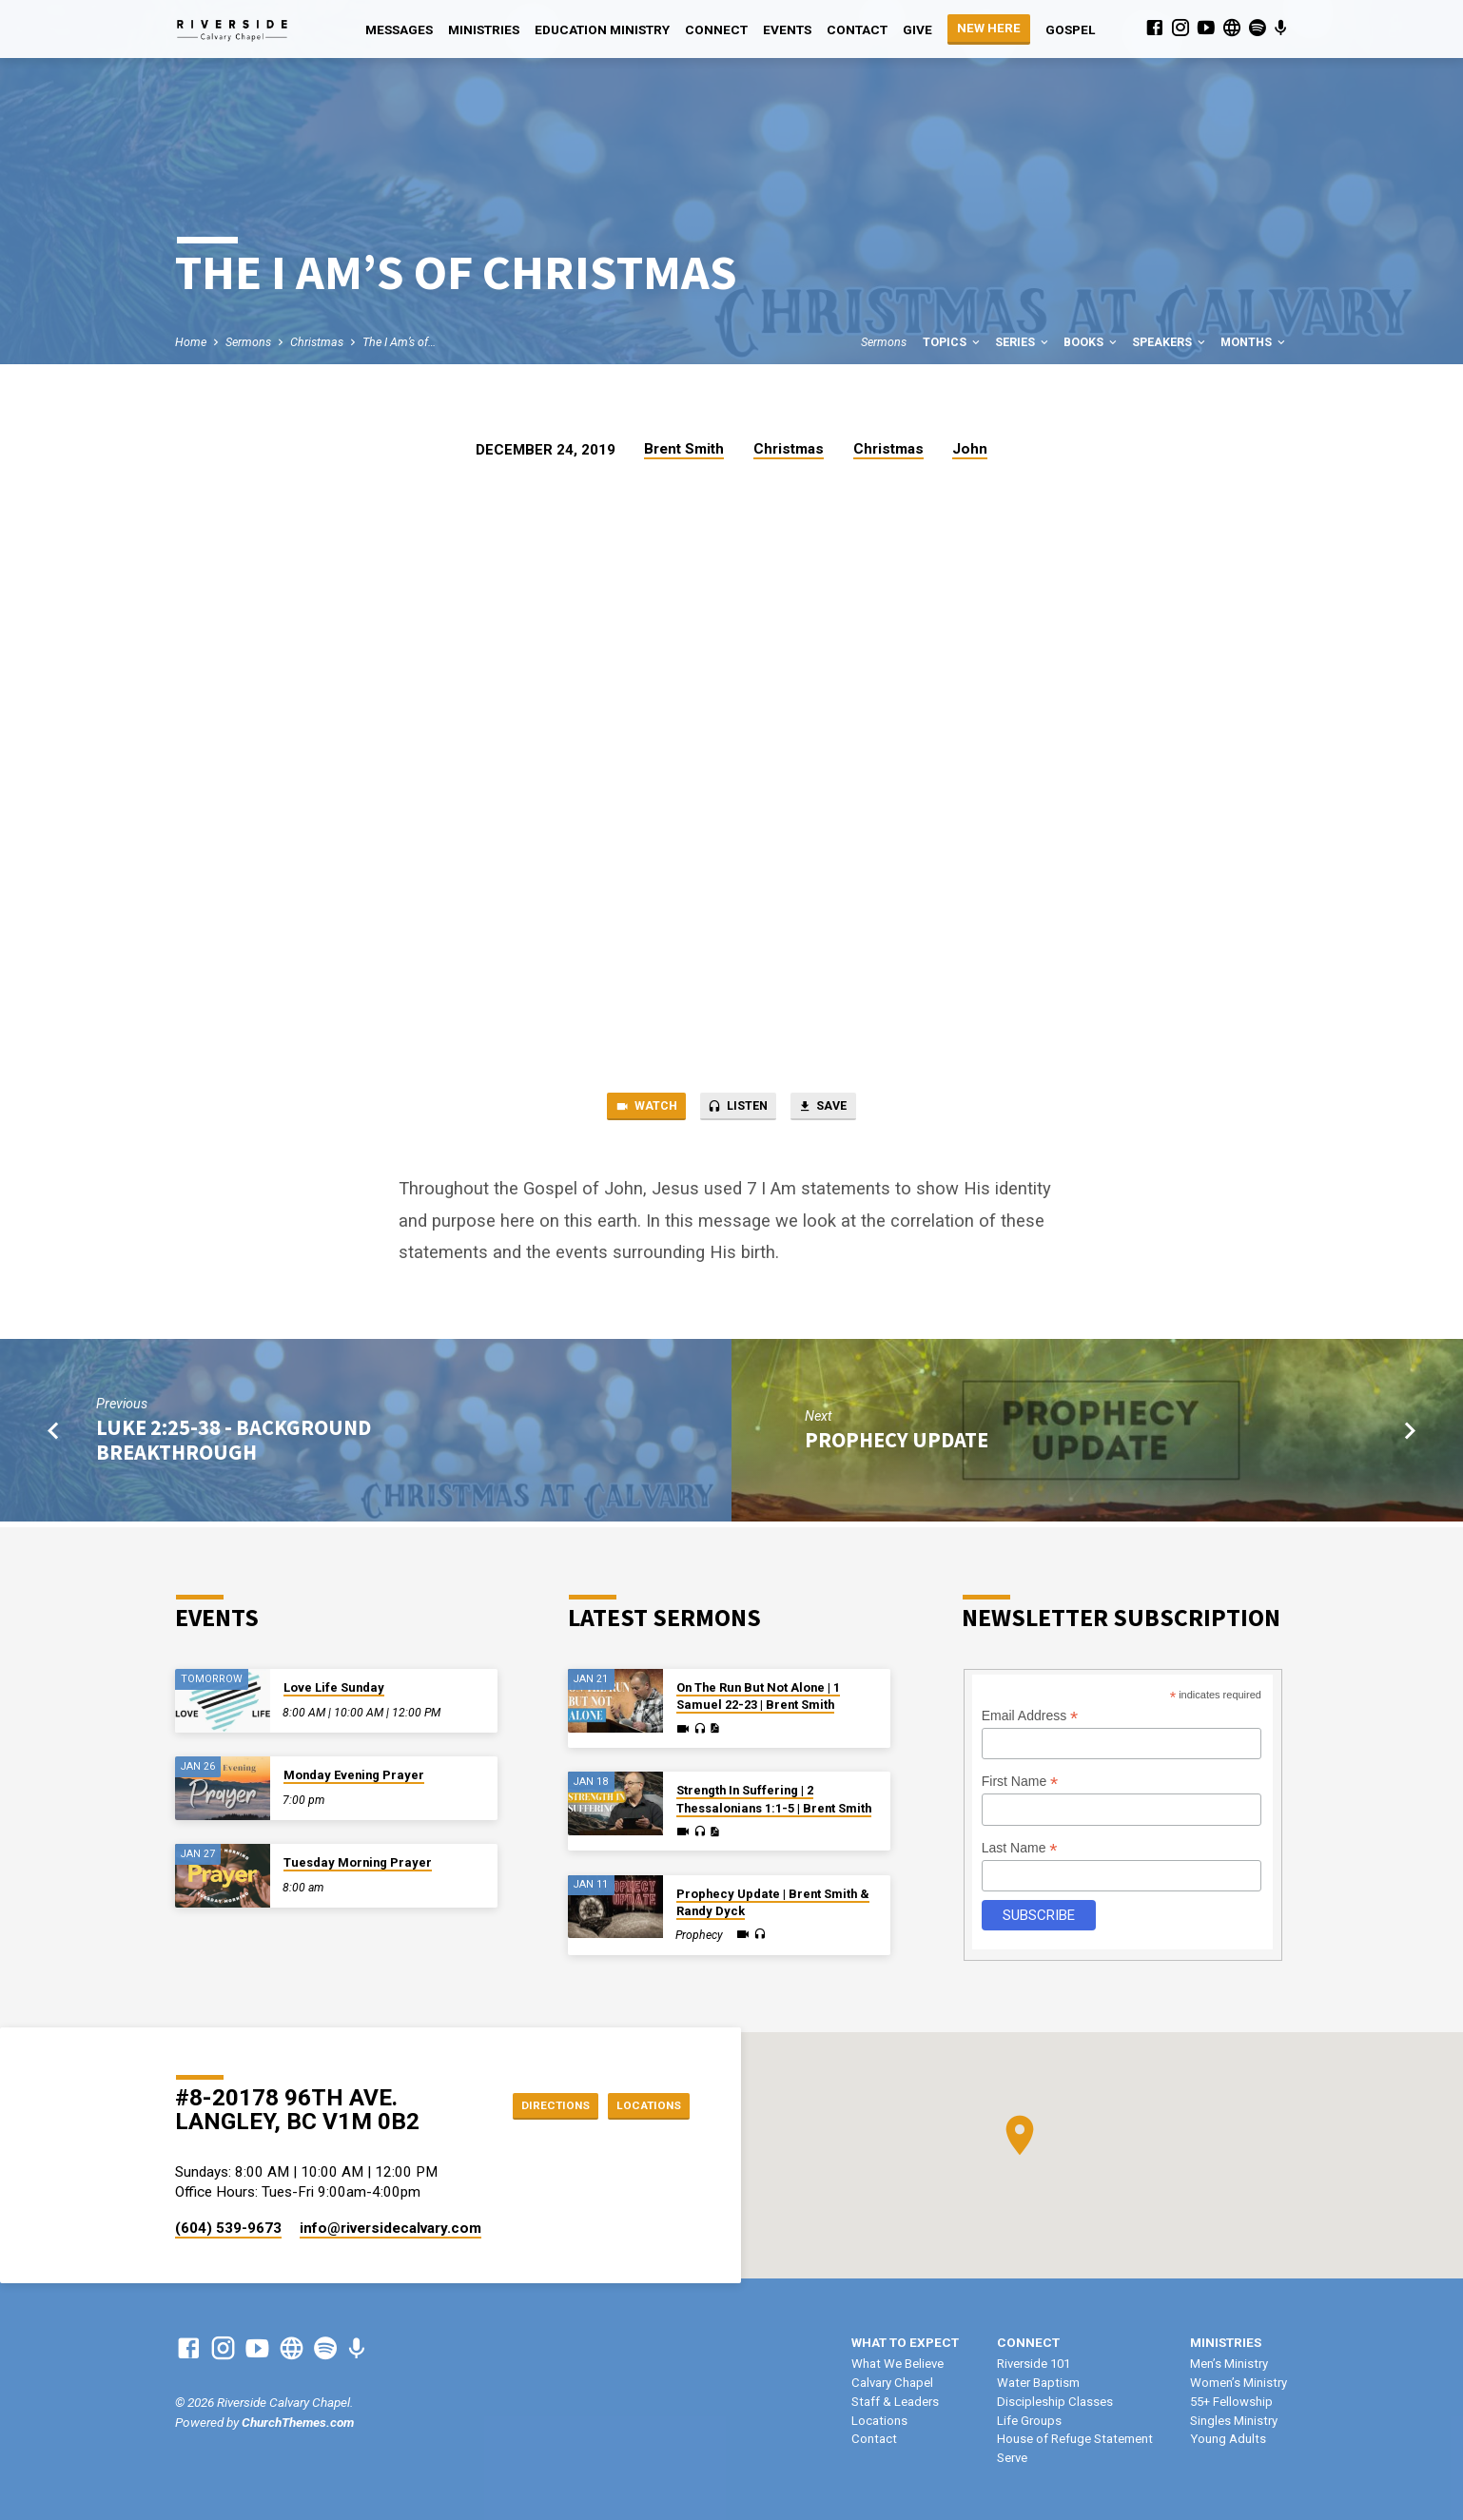 Image resolution: width=1463 pixels, height=2520 pixels. Describe the element at coordinates (1012, 2458) in the screenshot. I see `Serve` at that location.